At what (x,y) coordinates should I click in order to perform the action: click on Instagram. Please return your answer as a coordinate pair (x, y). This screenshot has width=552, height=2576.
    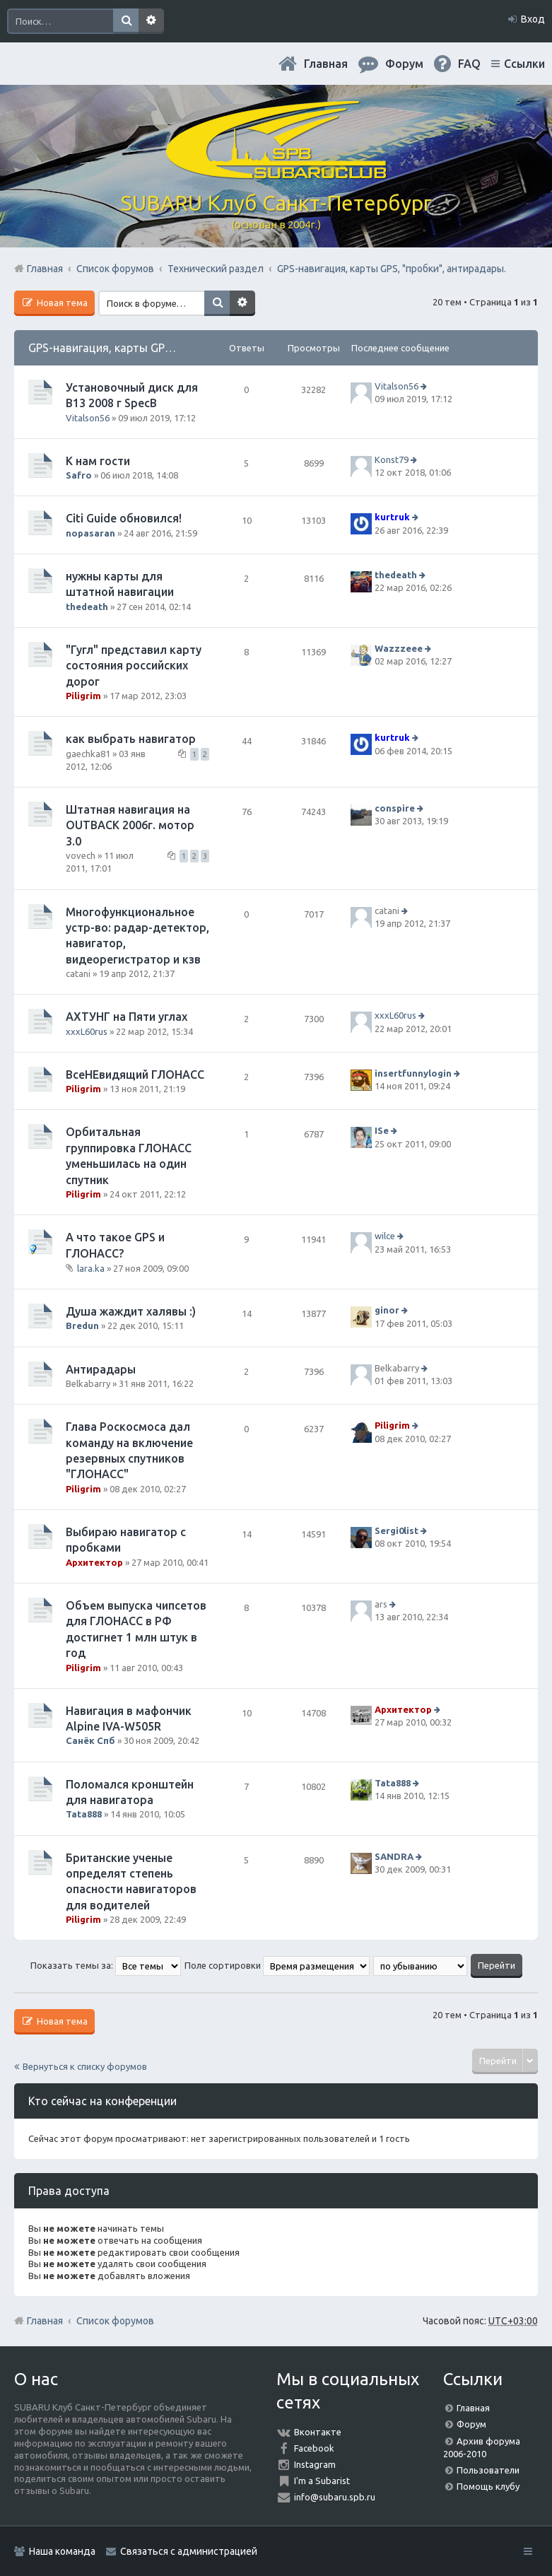
    Looking at the image, I should click on (315, 2464).